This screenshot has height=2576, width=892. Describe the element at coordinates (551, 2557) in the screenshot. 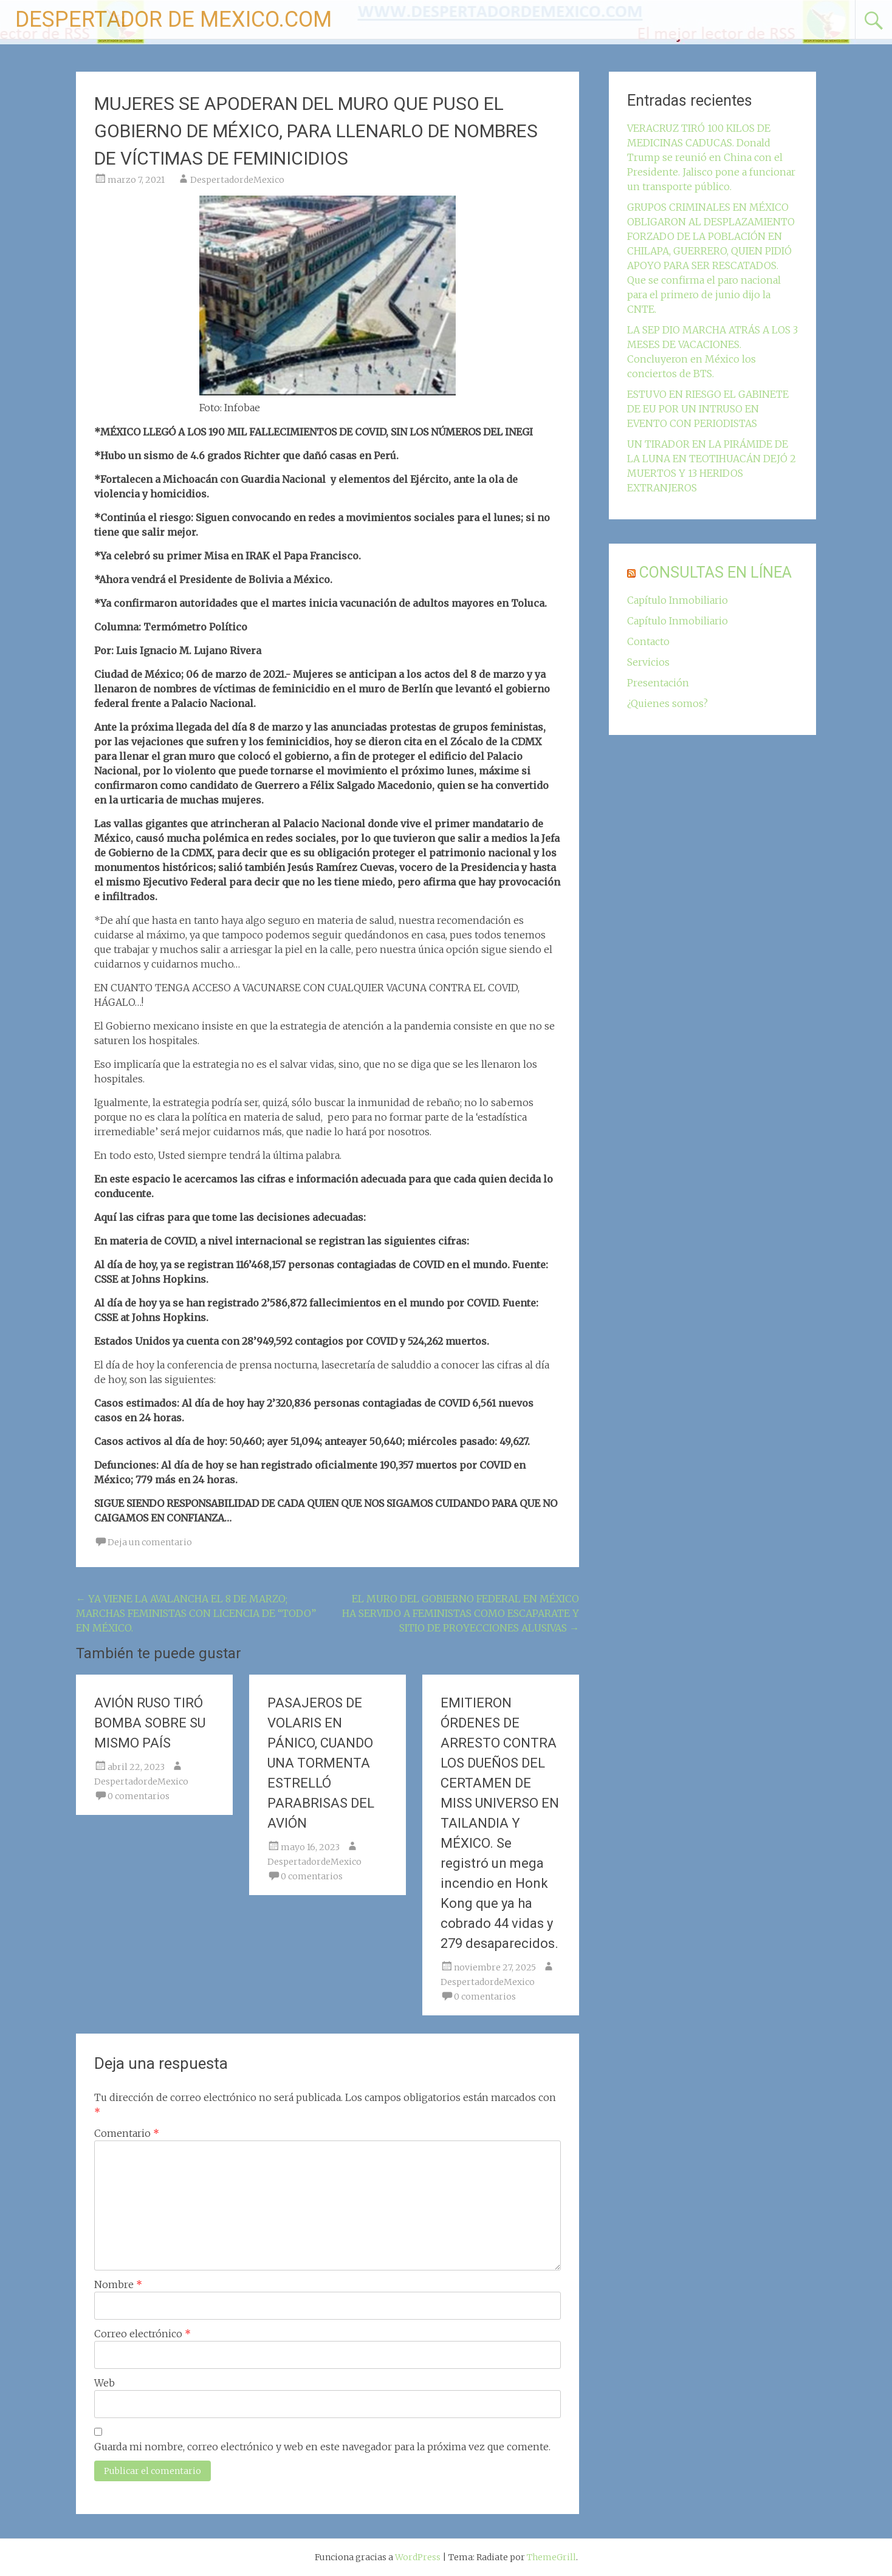

I see `ThemeGrill` at that location.